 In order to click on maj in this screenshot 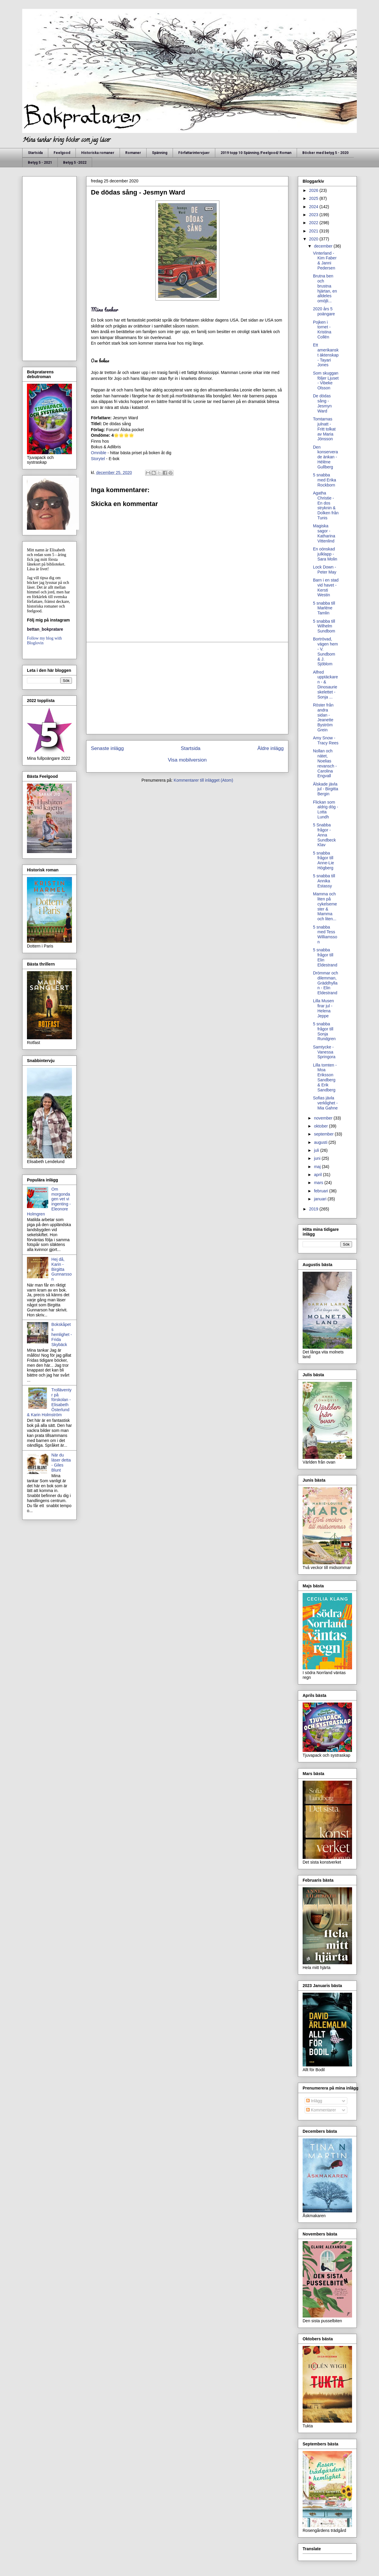, I will do `click(318, 1166)`.